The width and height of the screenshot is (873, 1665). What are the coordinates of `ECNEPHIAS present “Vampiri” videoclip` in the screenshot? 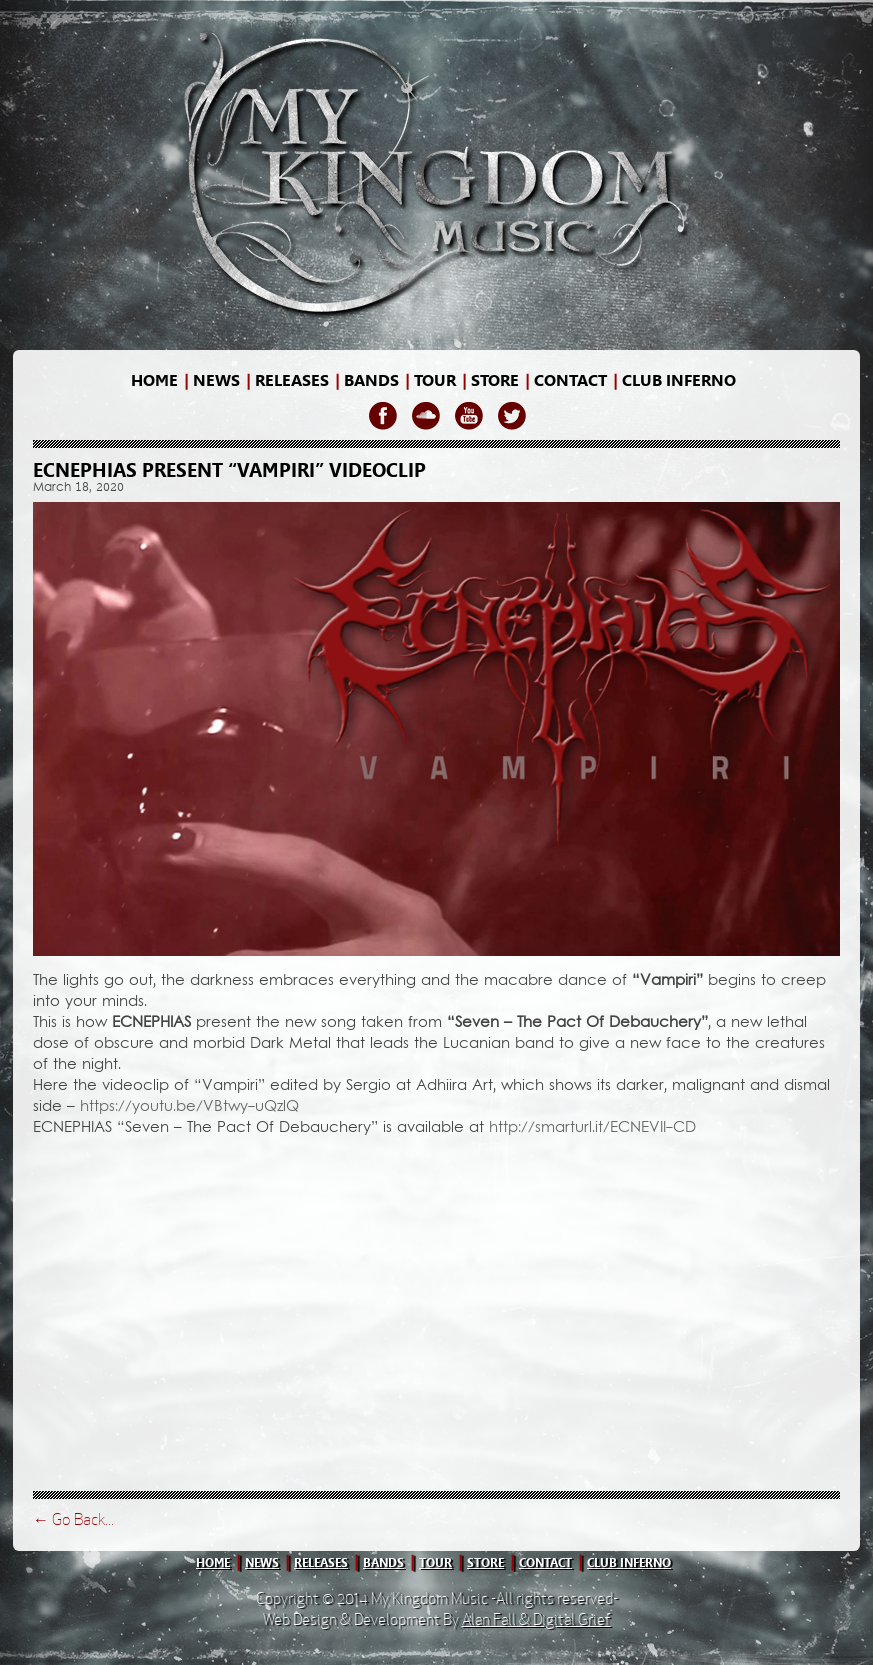 It's located at (229, 470).